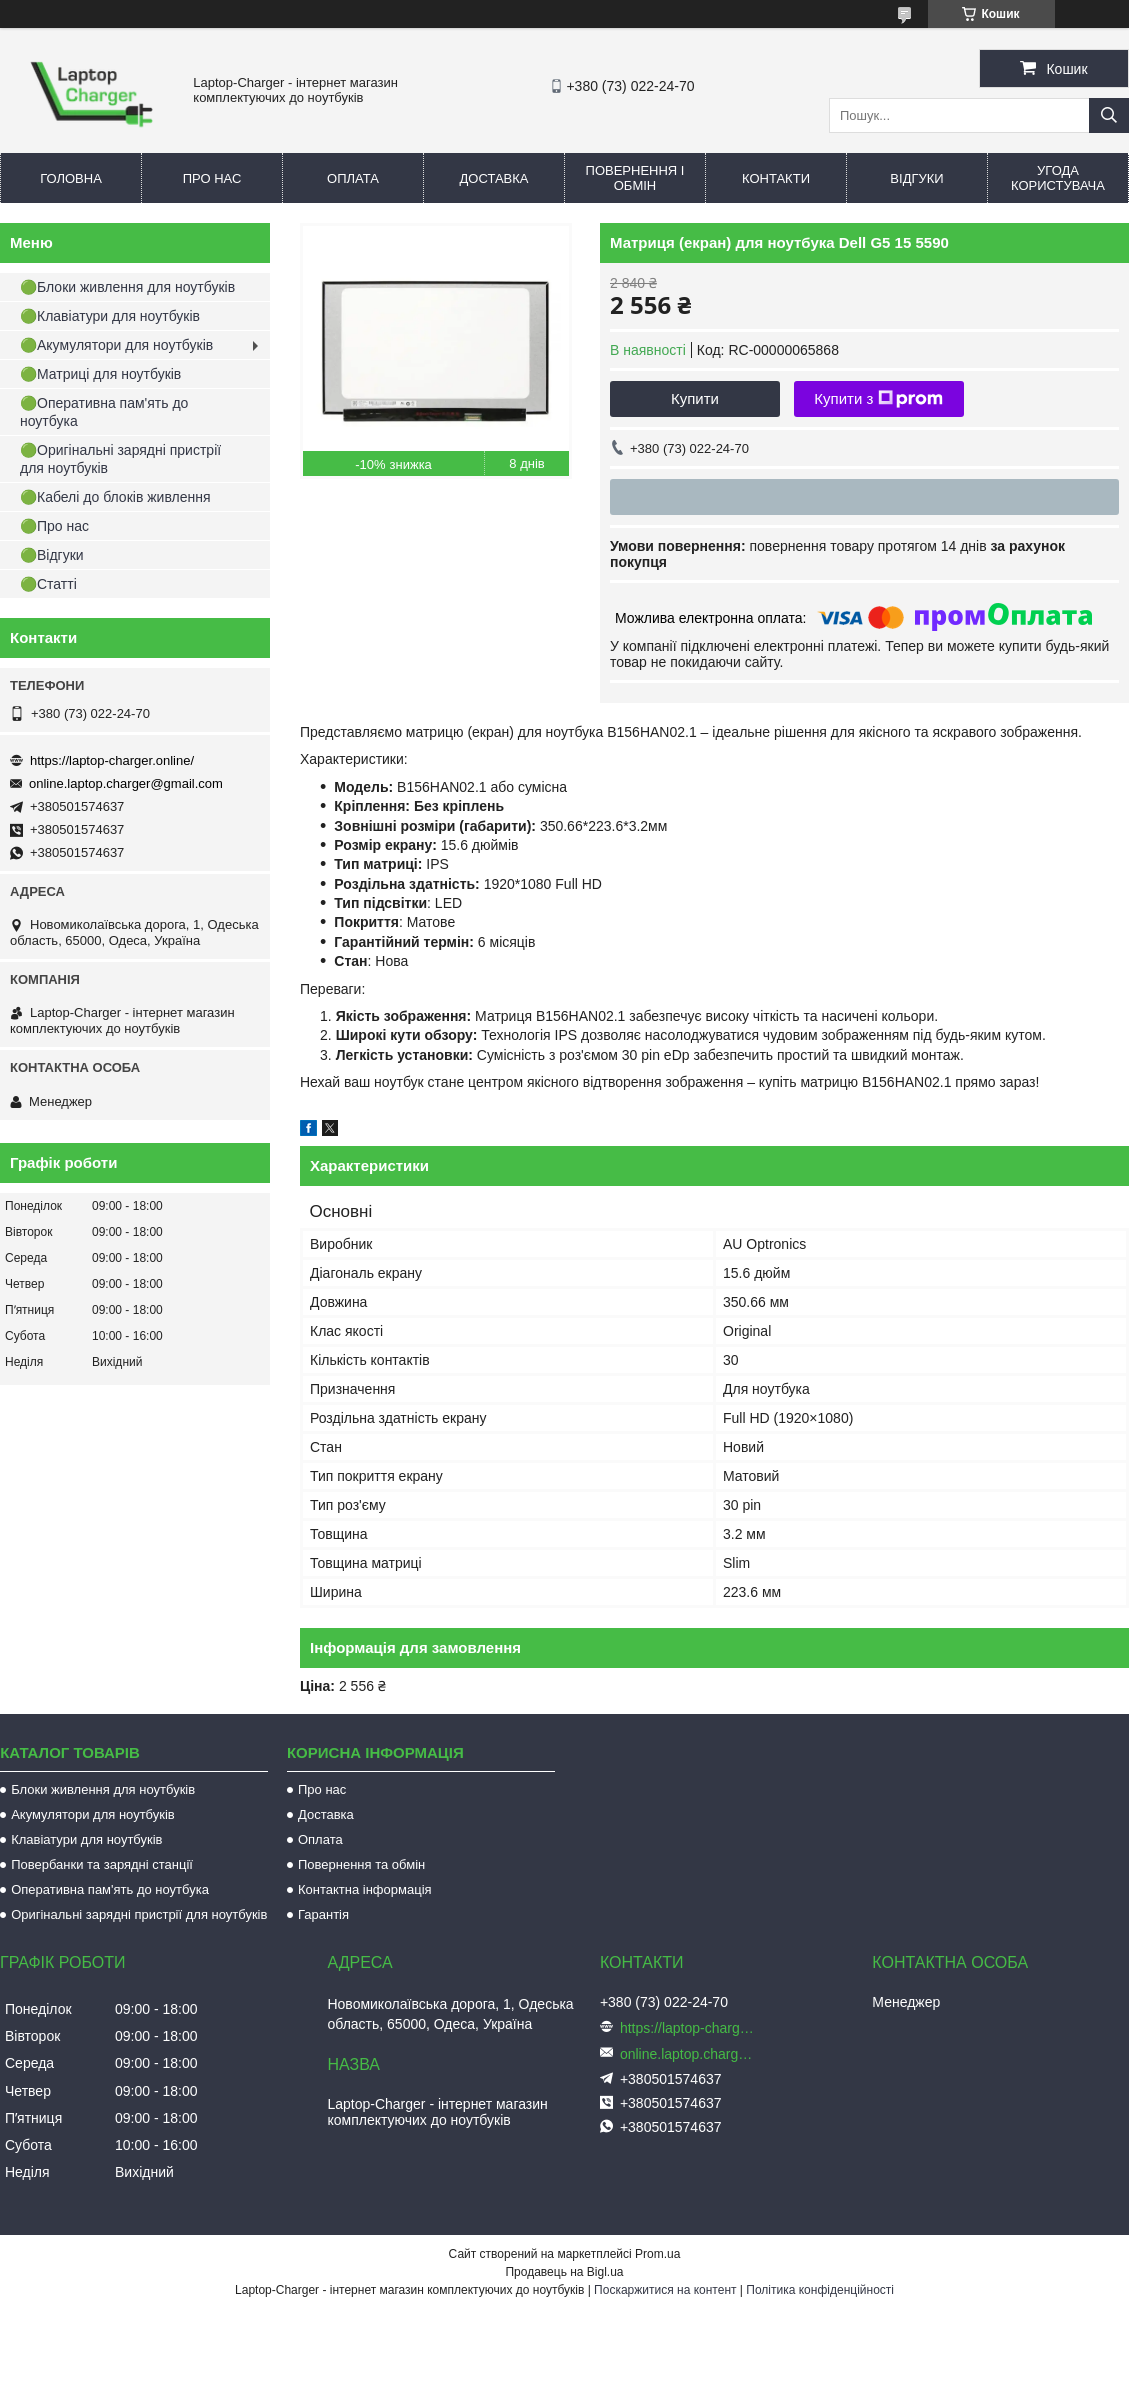 The image size is (1129, 2408). What do you see at coordinates (820, 2290) in the screenshot?
I see `Політика конфіденційності` at bounding box center [820, 2290].